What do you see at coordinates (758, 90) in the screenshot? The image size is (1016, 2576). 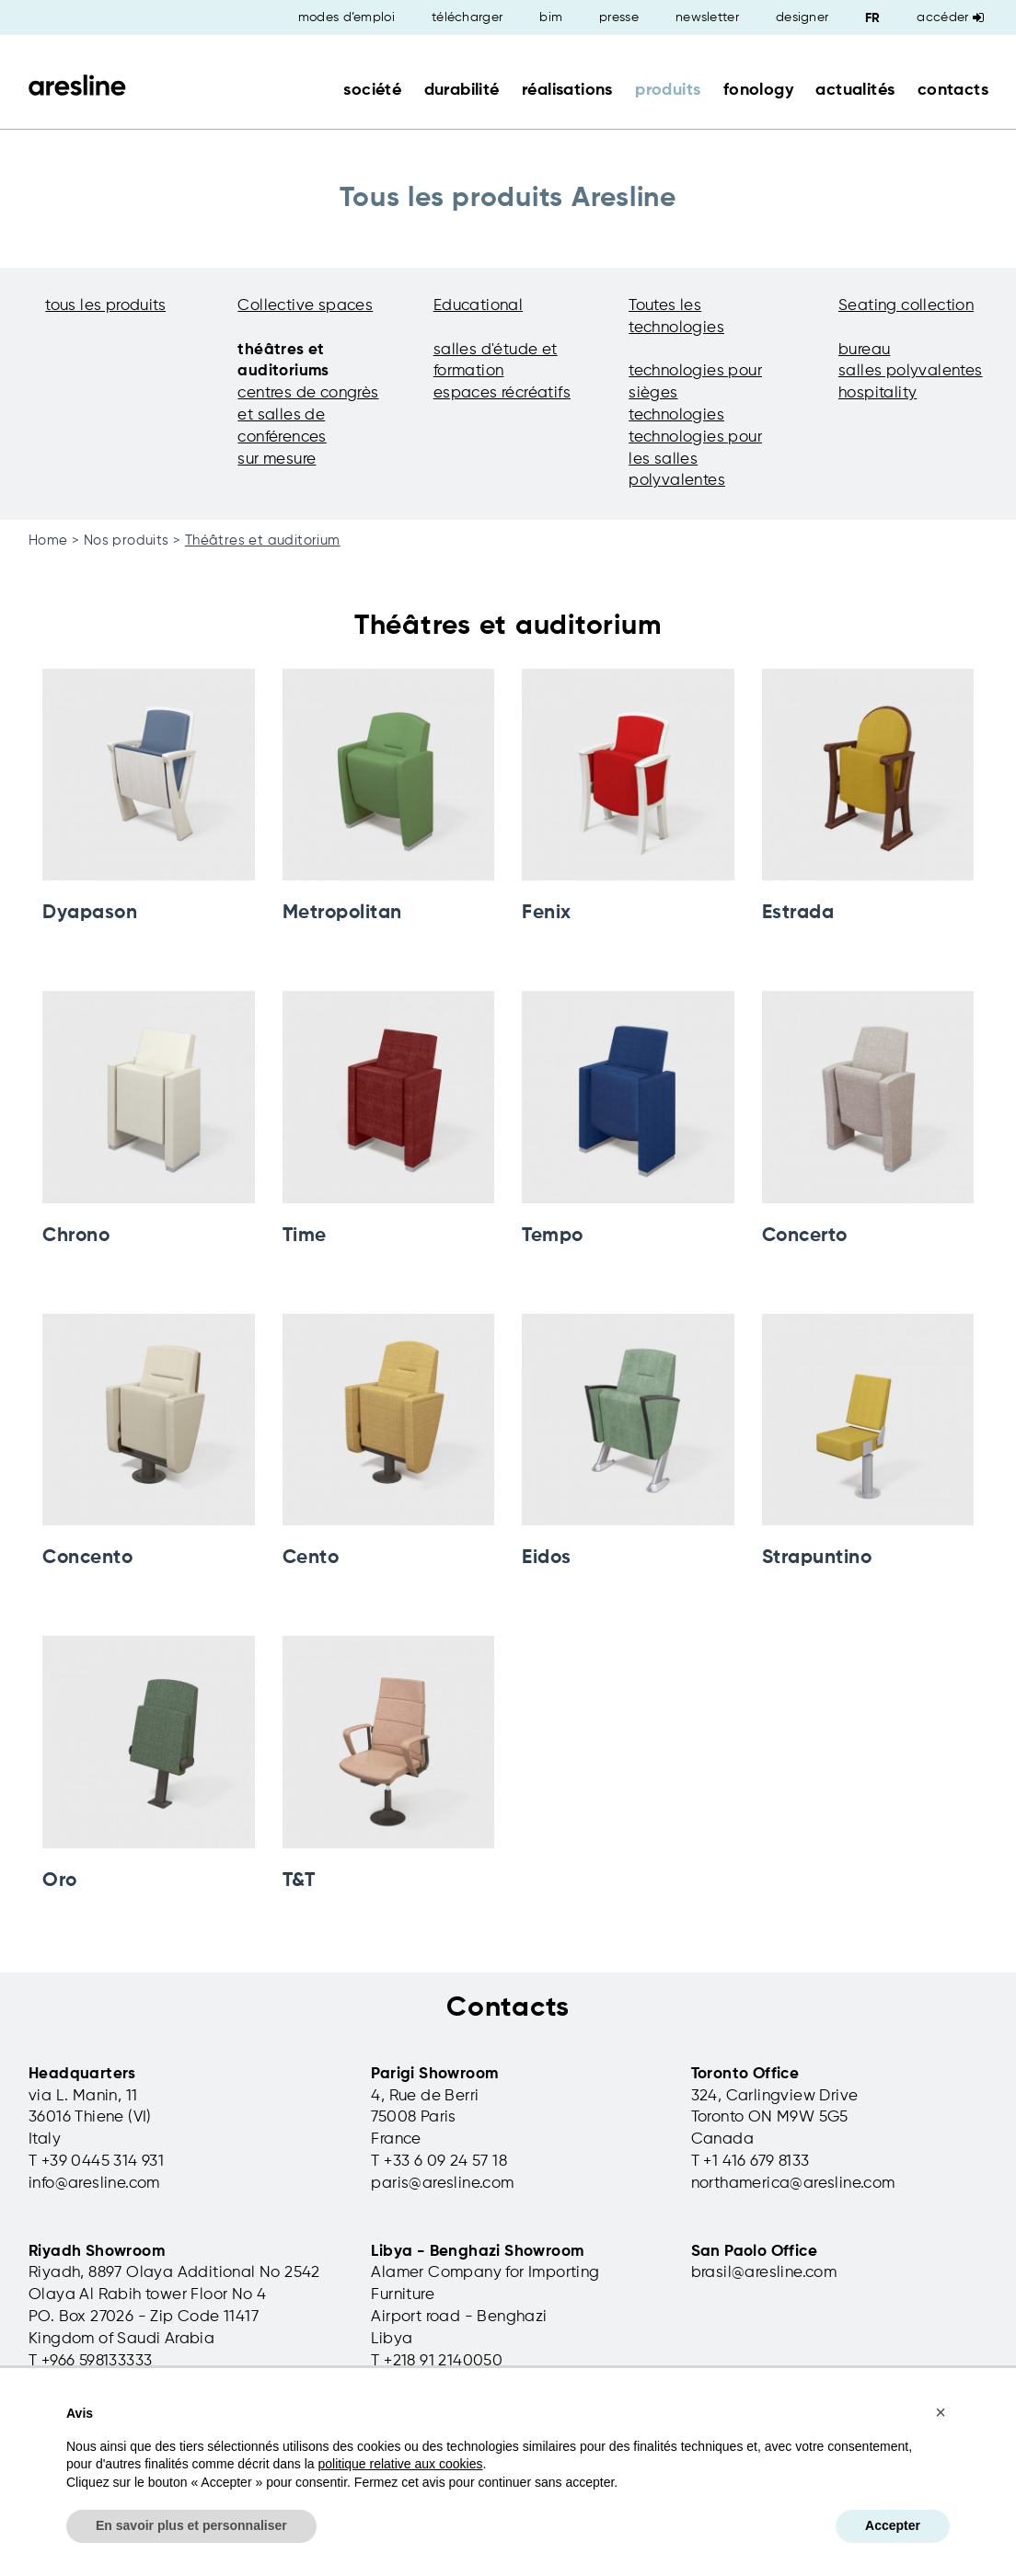 I see `fonology` at bounding box center [758, 90].